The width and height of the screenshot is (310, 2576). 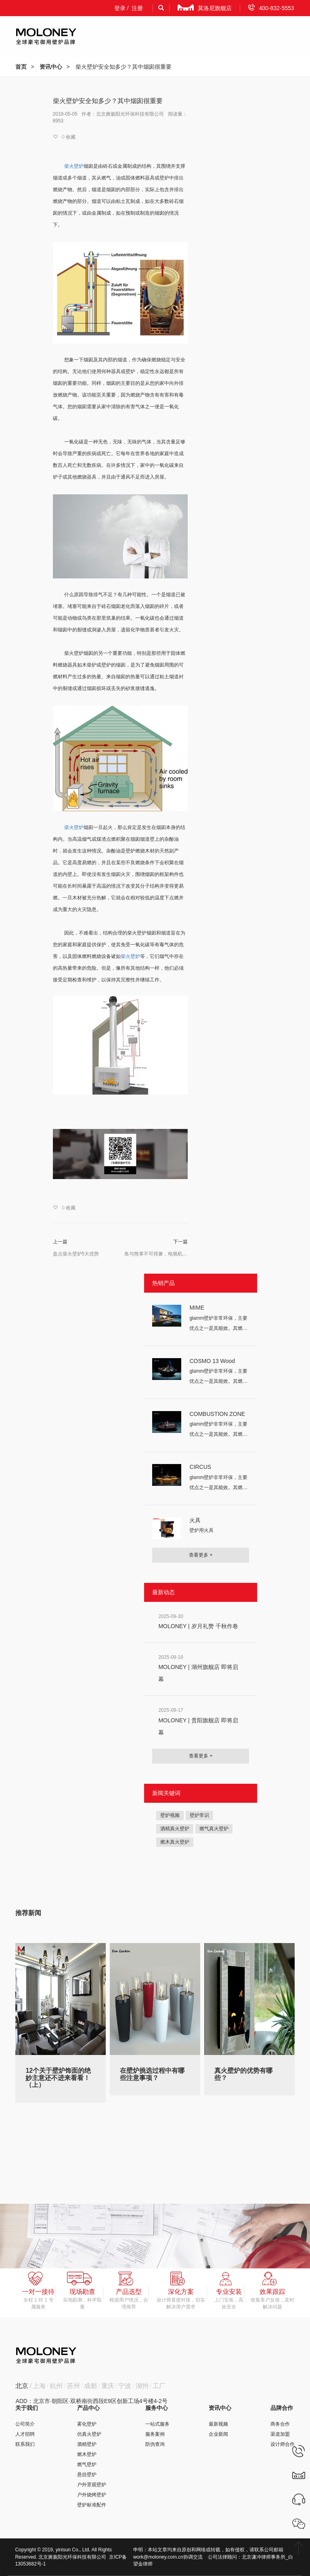 I want to click on 首页, so click(x=21, y=66).